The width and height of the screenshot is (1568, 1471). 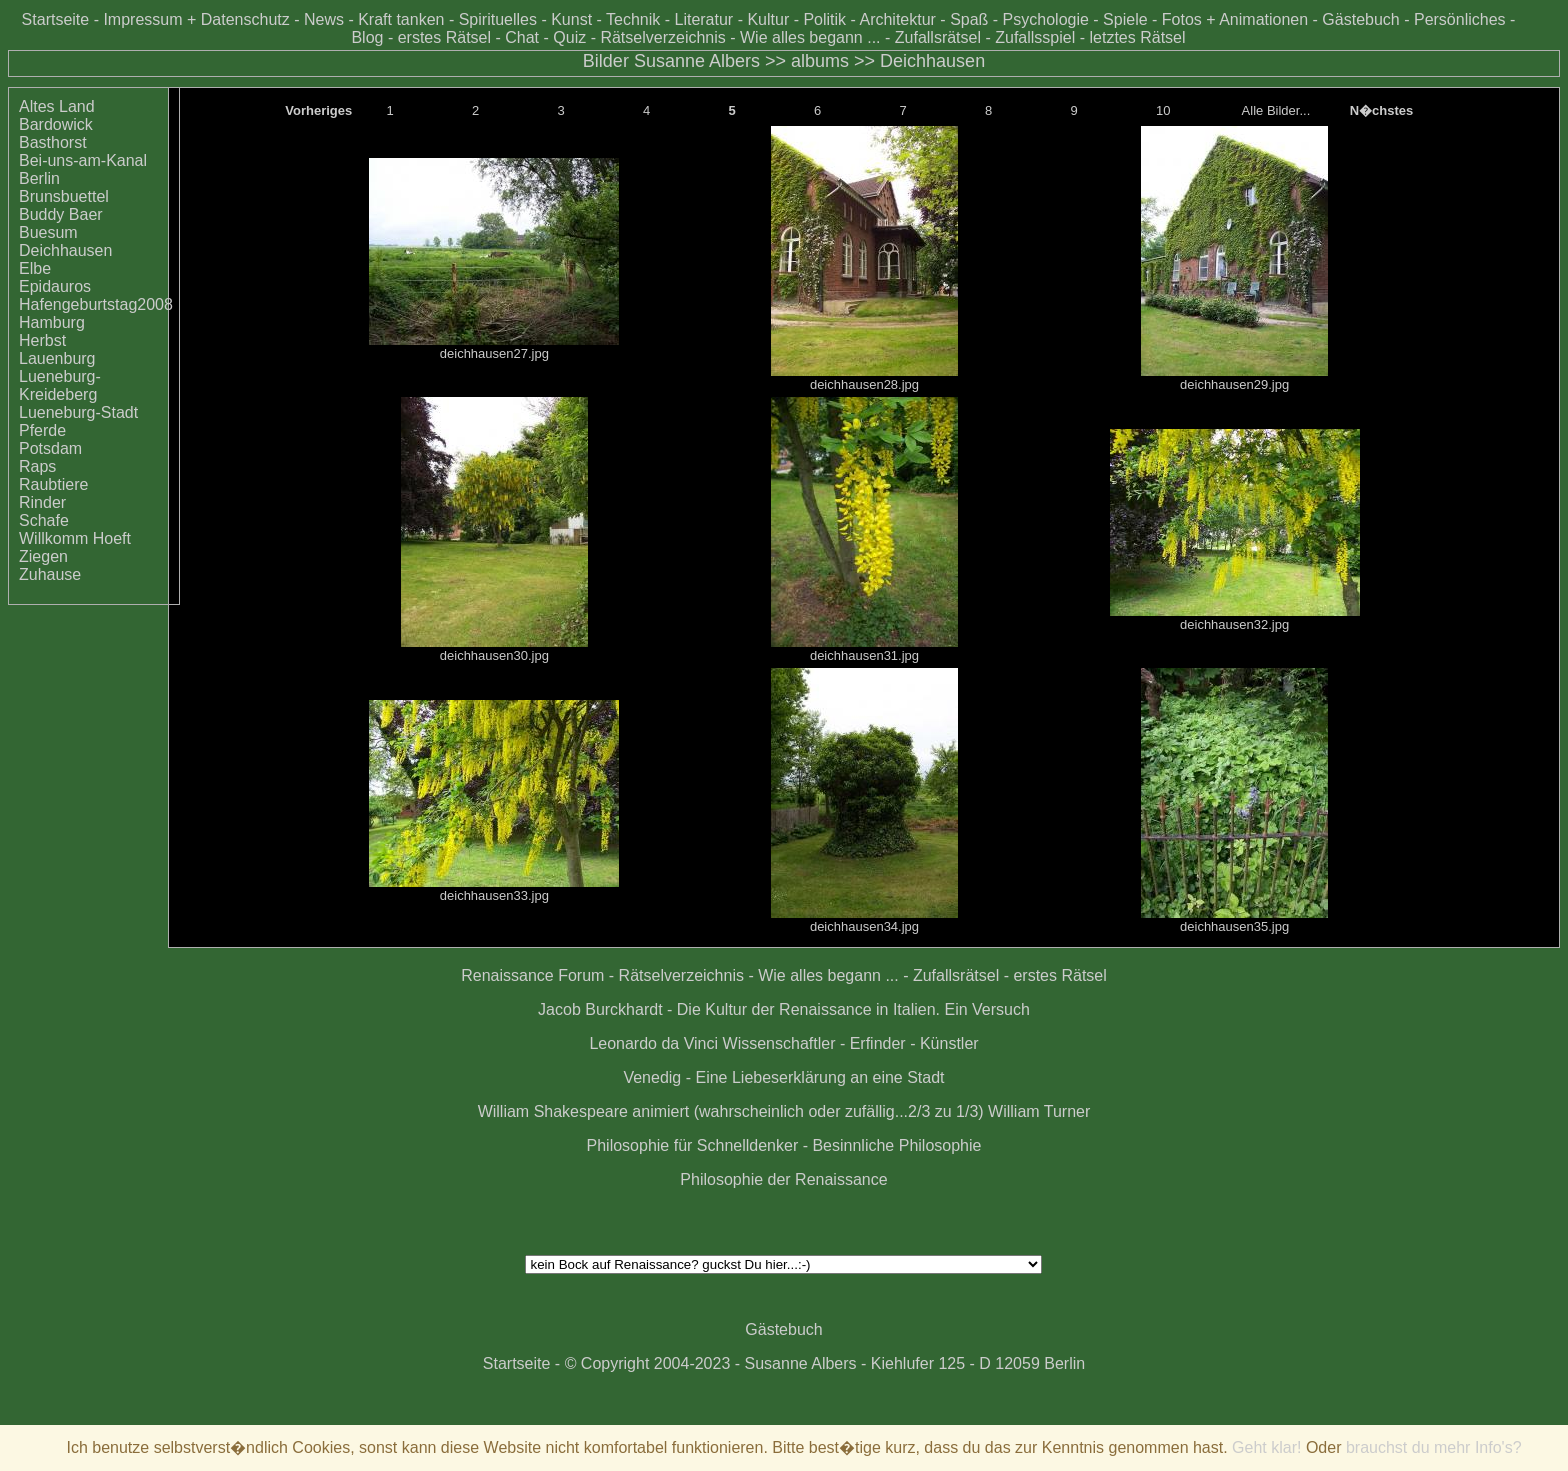 What do you see at coordinates (35, 268) in the screenshot?
I see `Elbe` at bounding box center [35, 268].